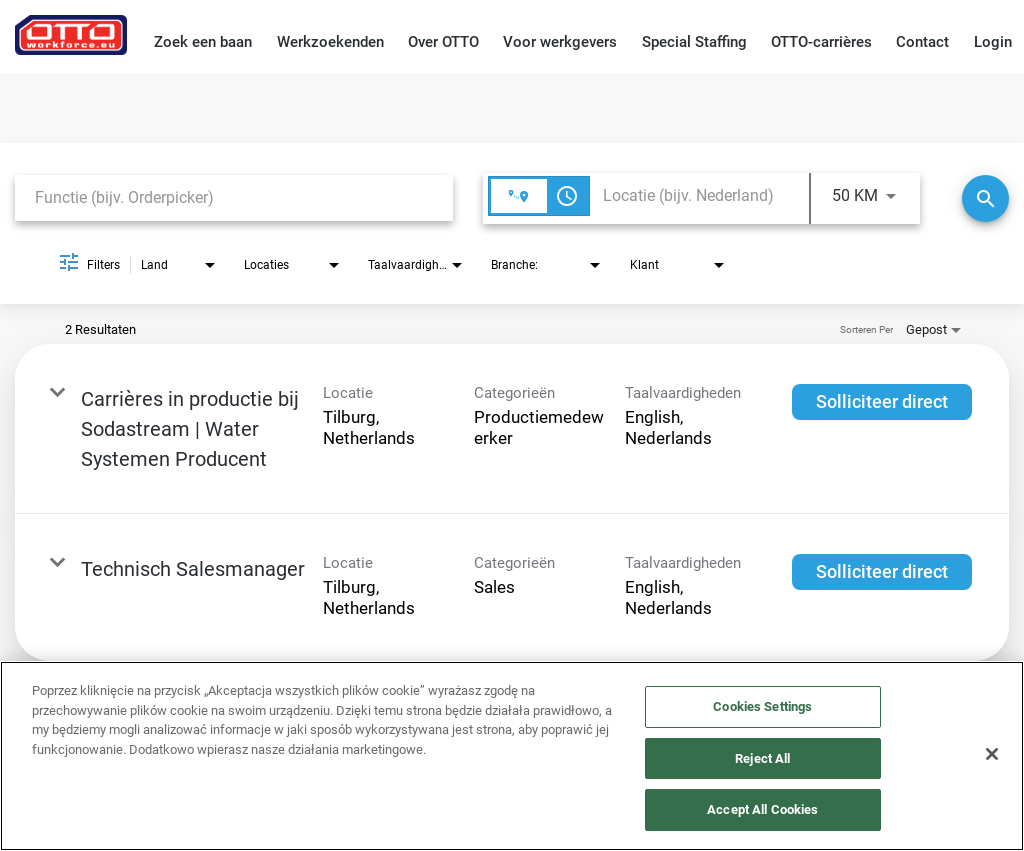 The height and width of the screenshot is (851, 1024). I want to click on Special Staffing, so click(694, 42).